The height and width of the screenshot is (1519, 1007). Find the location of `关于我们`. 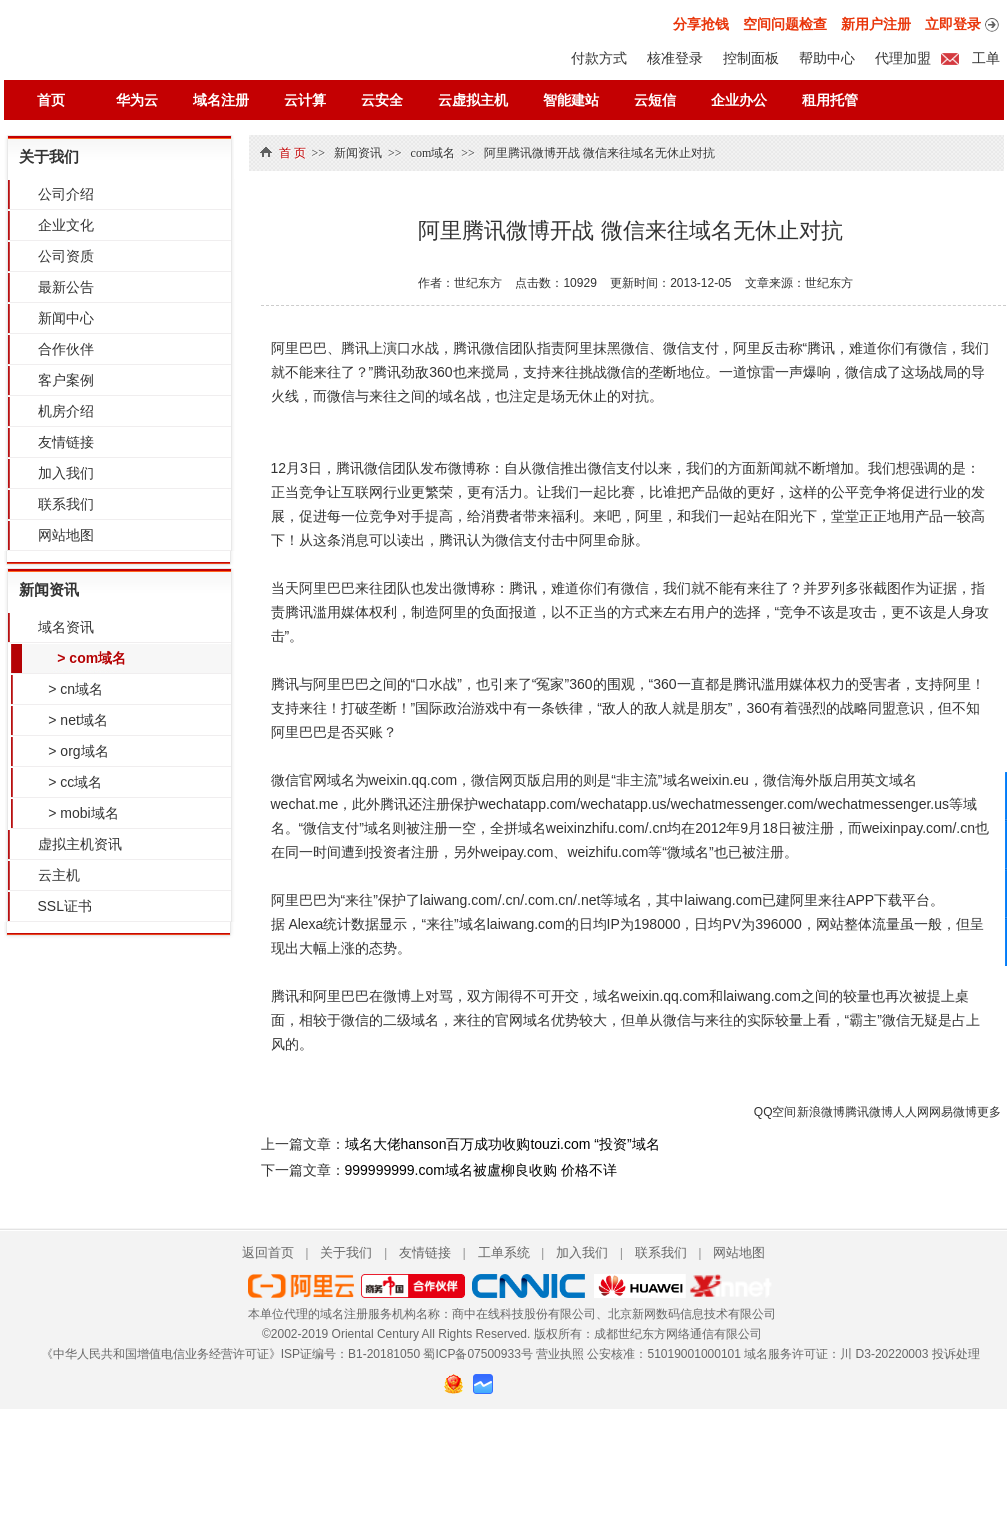

关于我们 is located at coordinates (49, 156).